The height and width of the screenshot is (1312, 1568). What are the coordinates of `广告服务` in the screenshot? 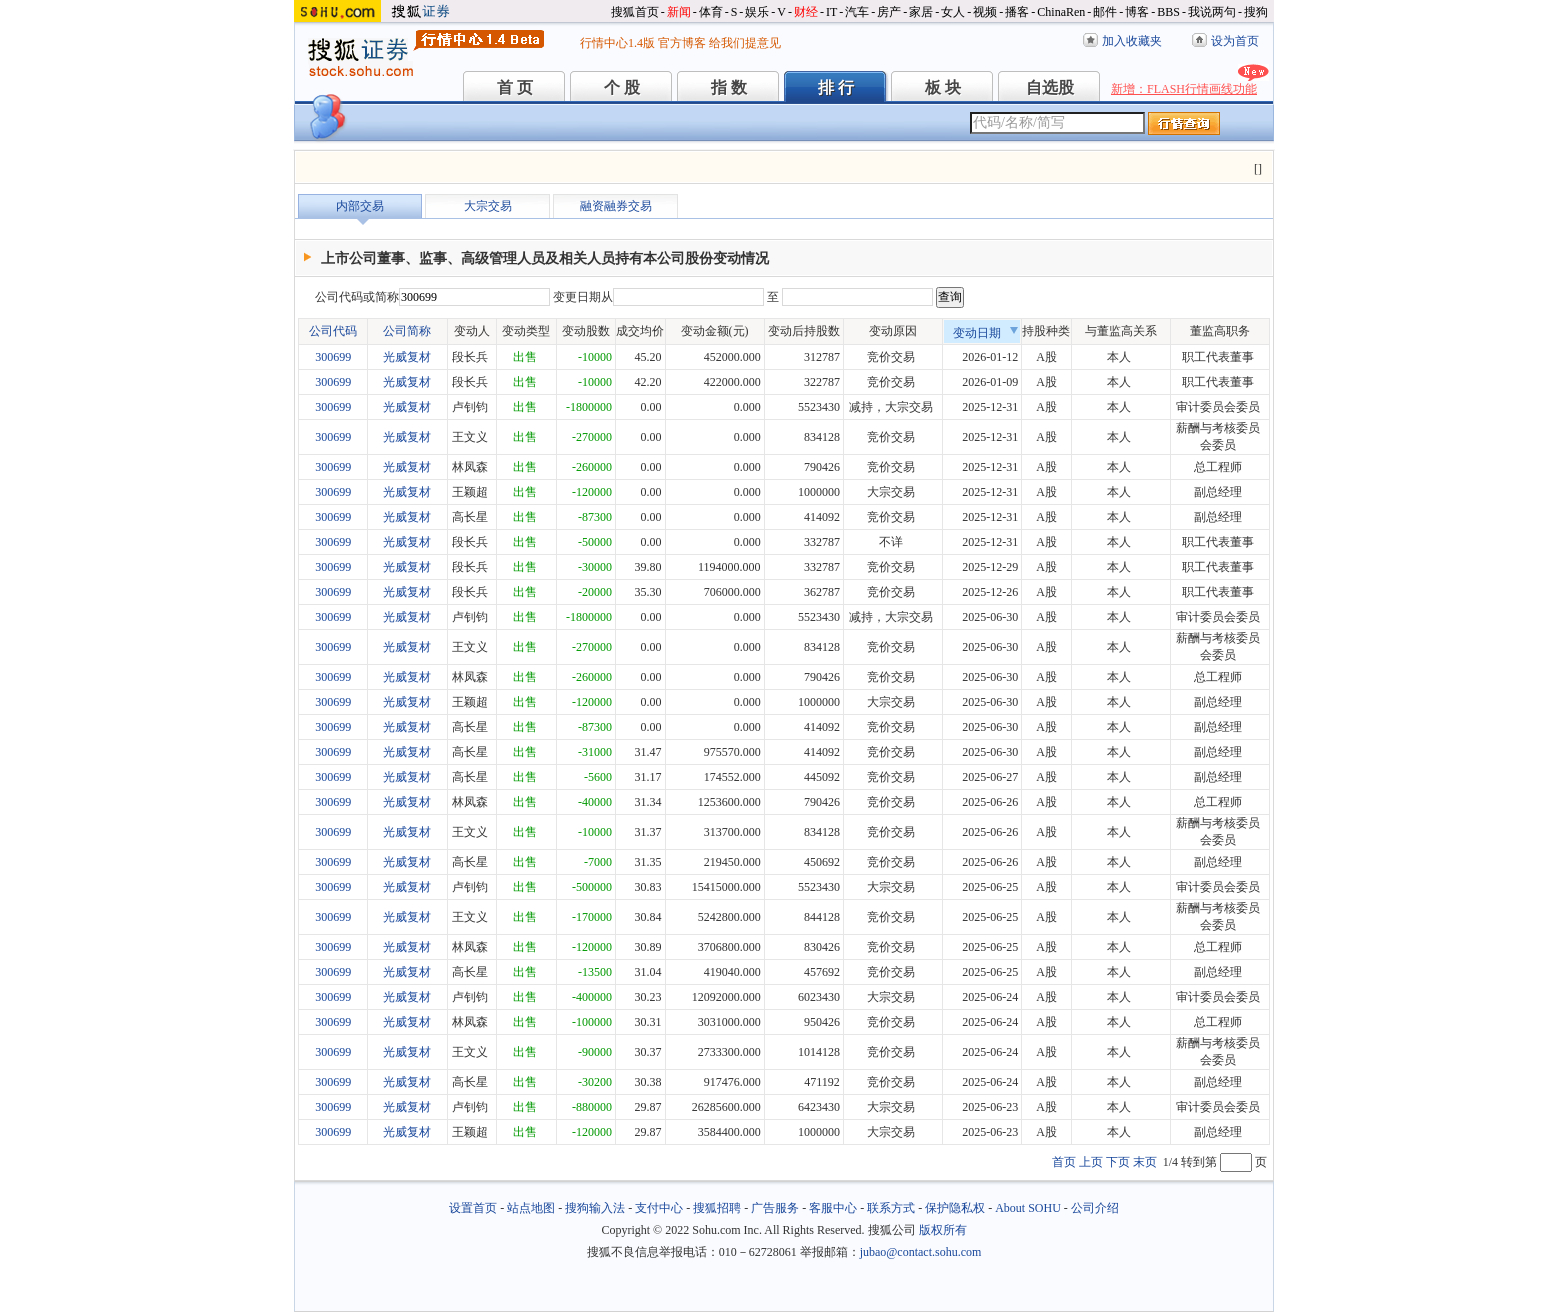 It's located at (775, 1208).